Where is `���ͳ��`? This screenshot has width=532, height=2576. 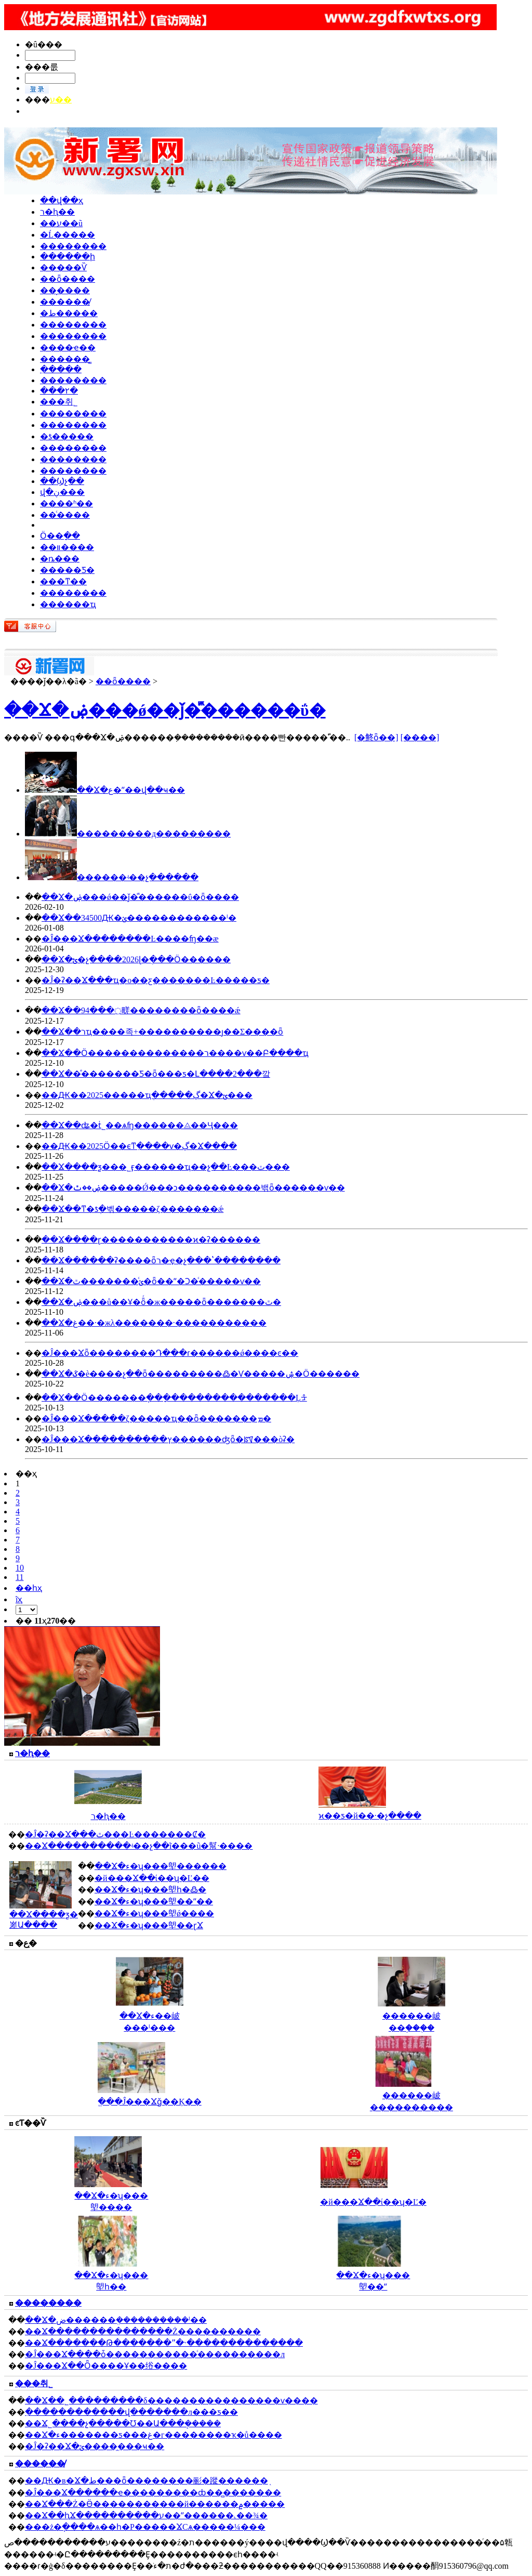
���ͳ�� is located at coordinates (63, 581).